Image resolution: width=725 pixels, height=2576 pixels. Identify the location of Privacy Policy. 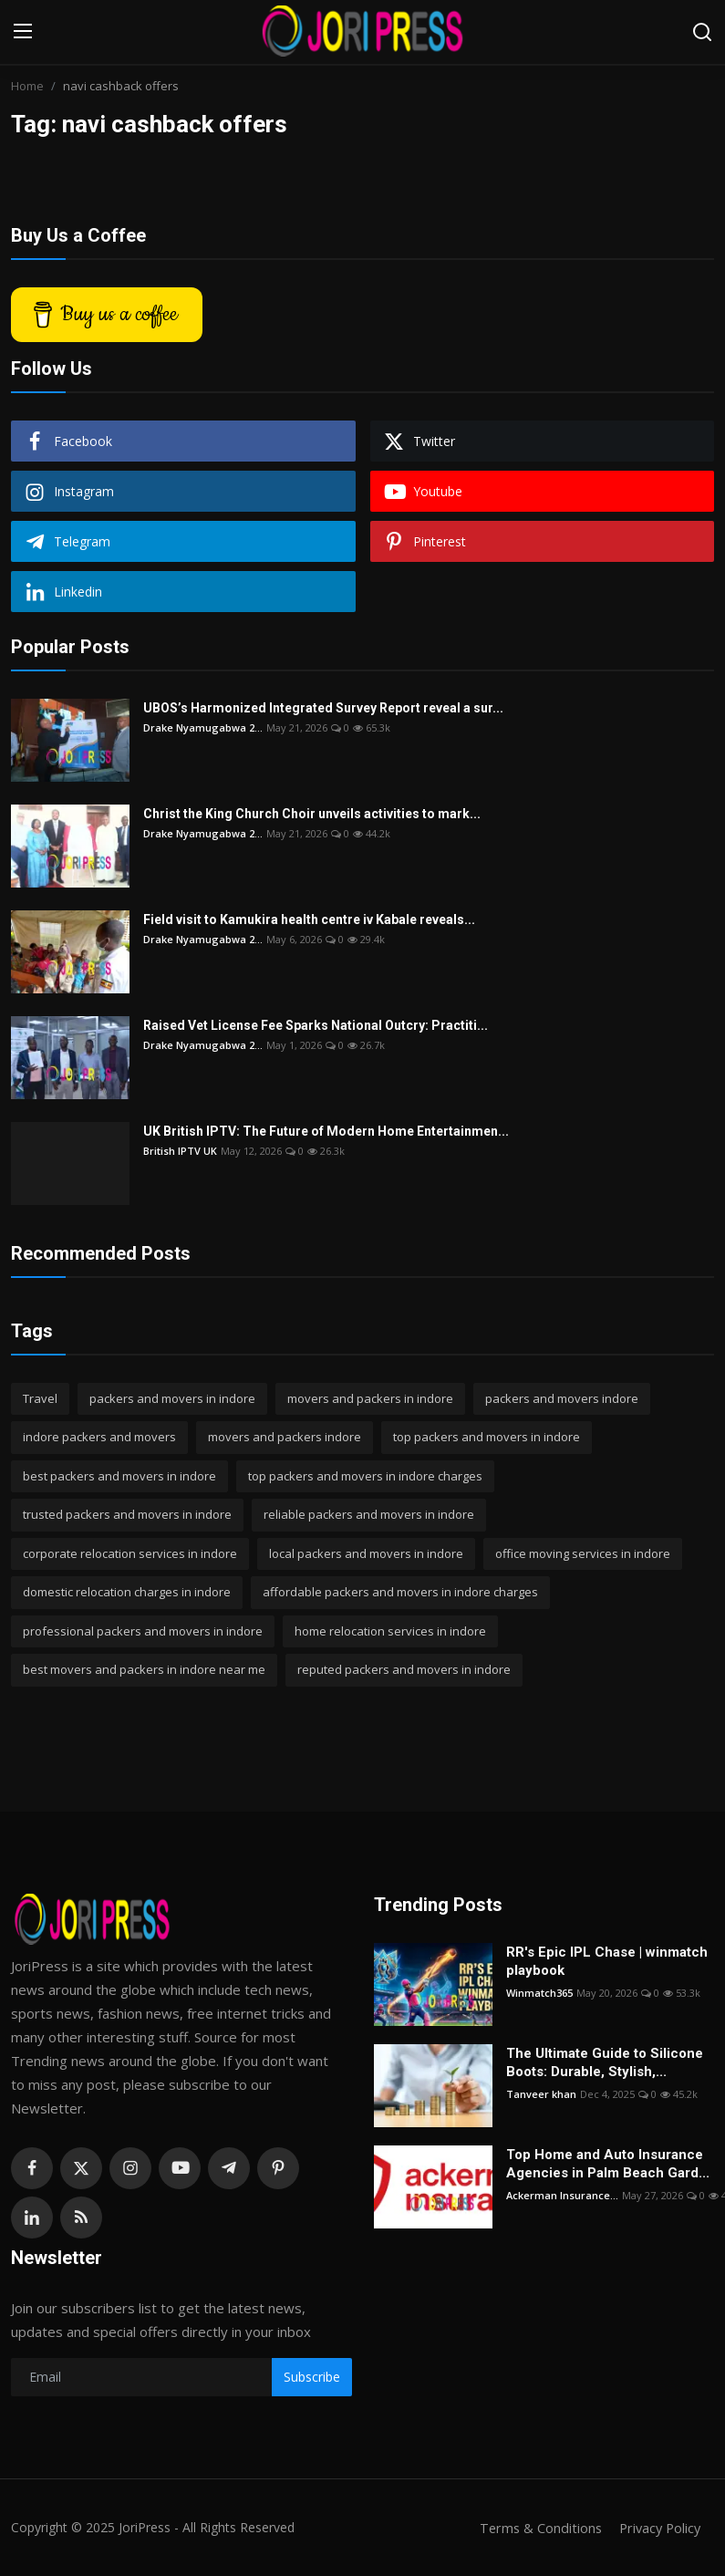
(657, 2528).